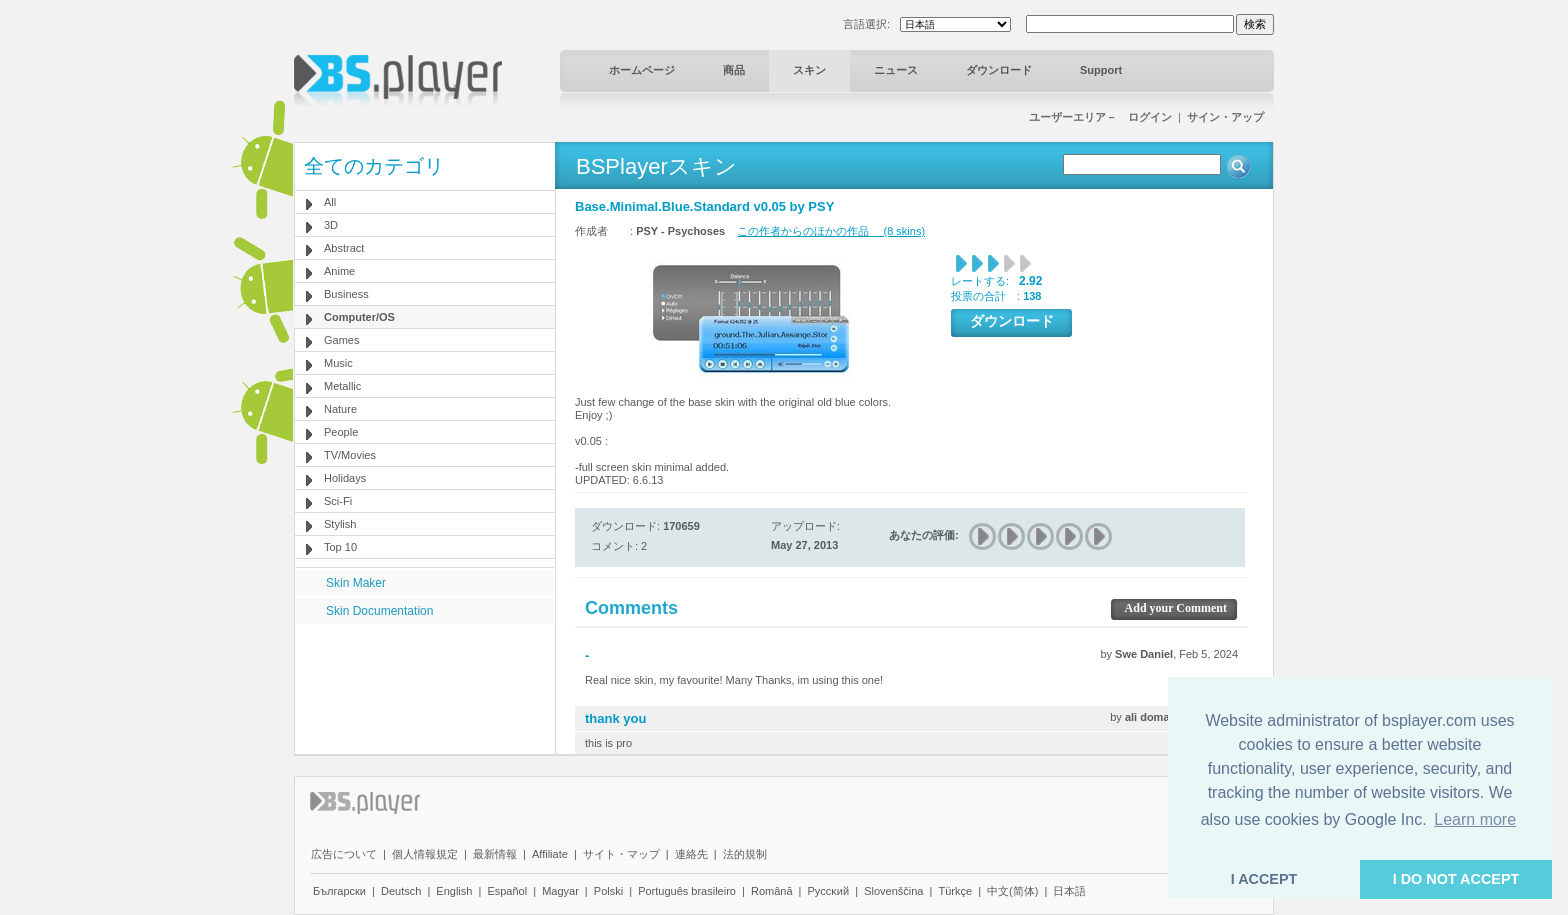 The height and width of the screenshot is (915, 1568). I want to click on ユーザーエリア－ ログイン, so click(1100, 117).